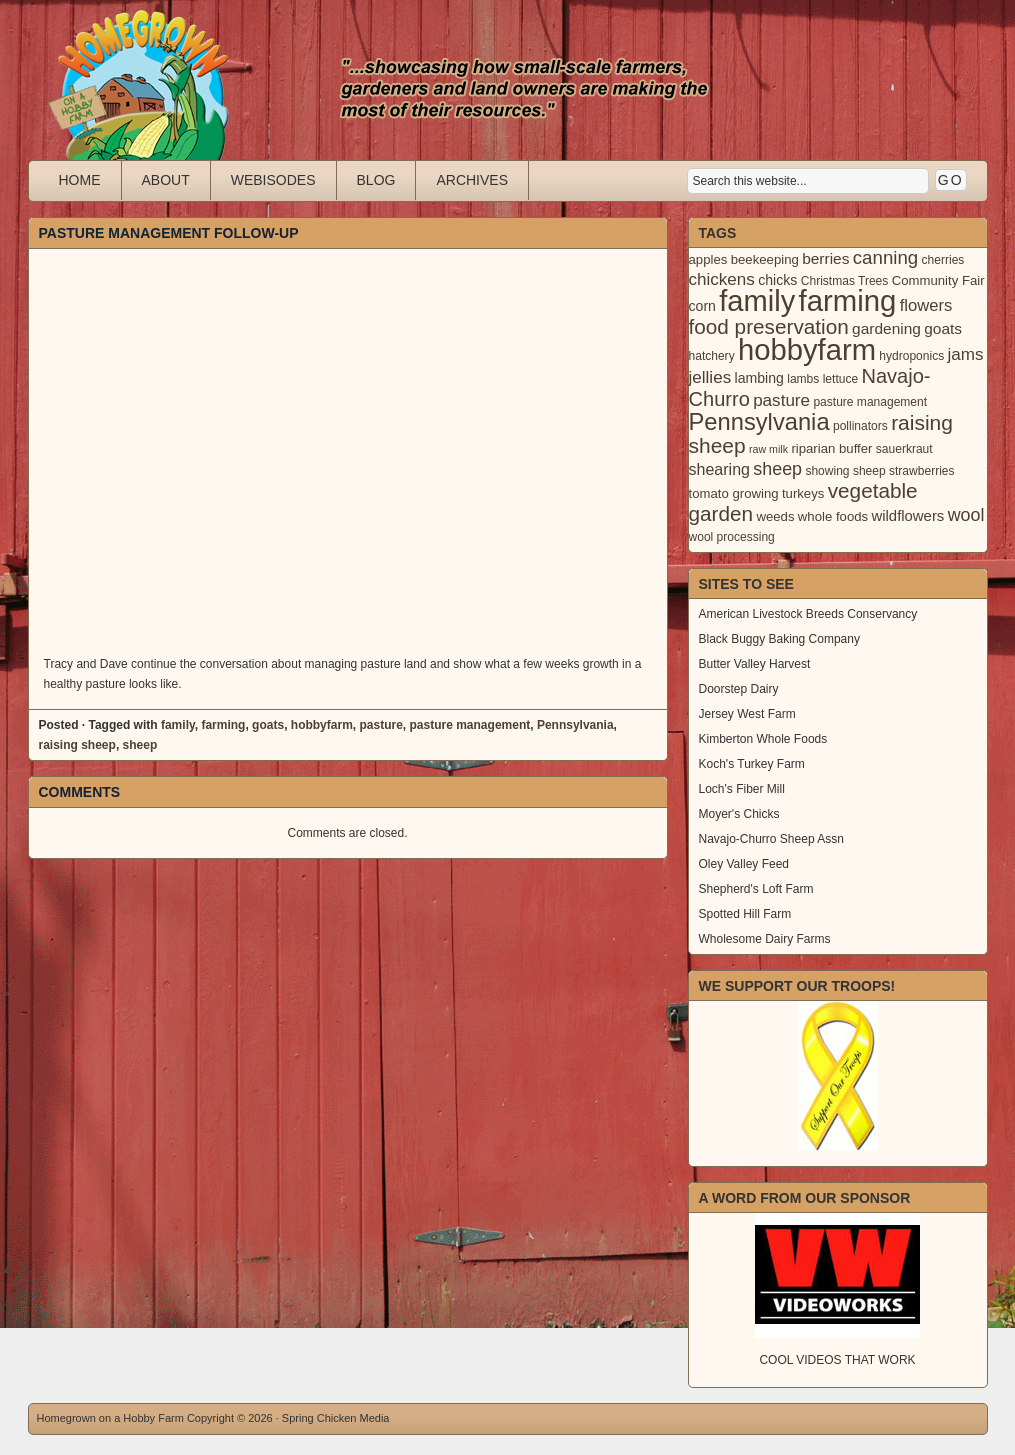 The image size is (1015, 1455). What do you see at coordinates (757, 301) in the screenshot?
I see `family [family (123 items)]` at bounding box center [757, 301].